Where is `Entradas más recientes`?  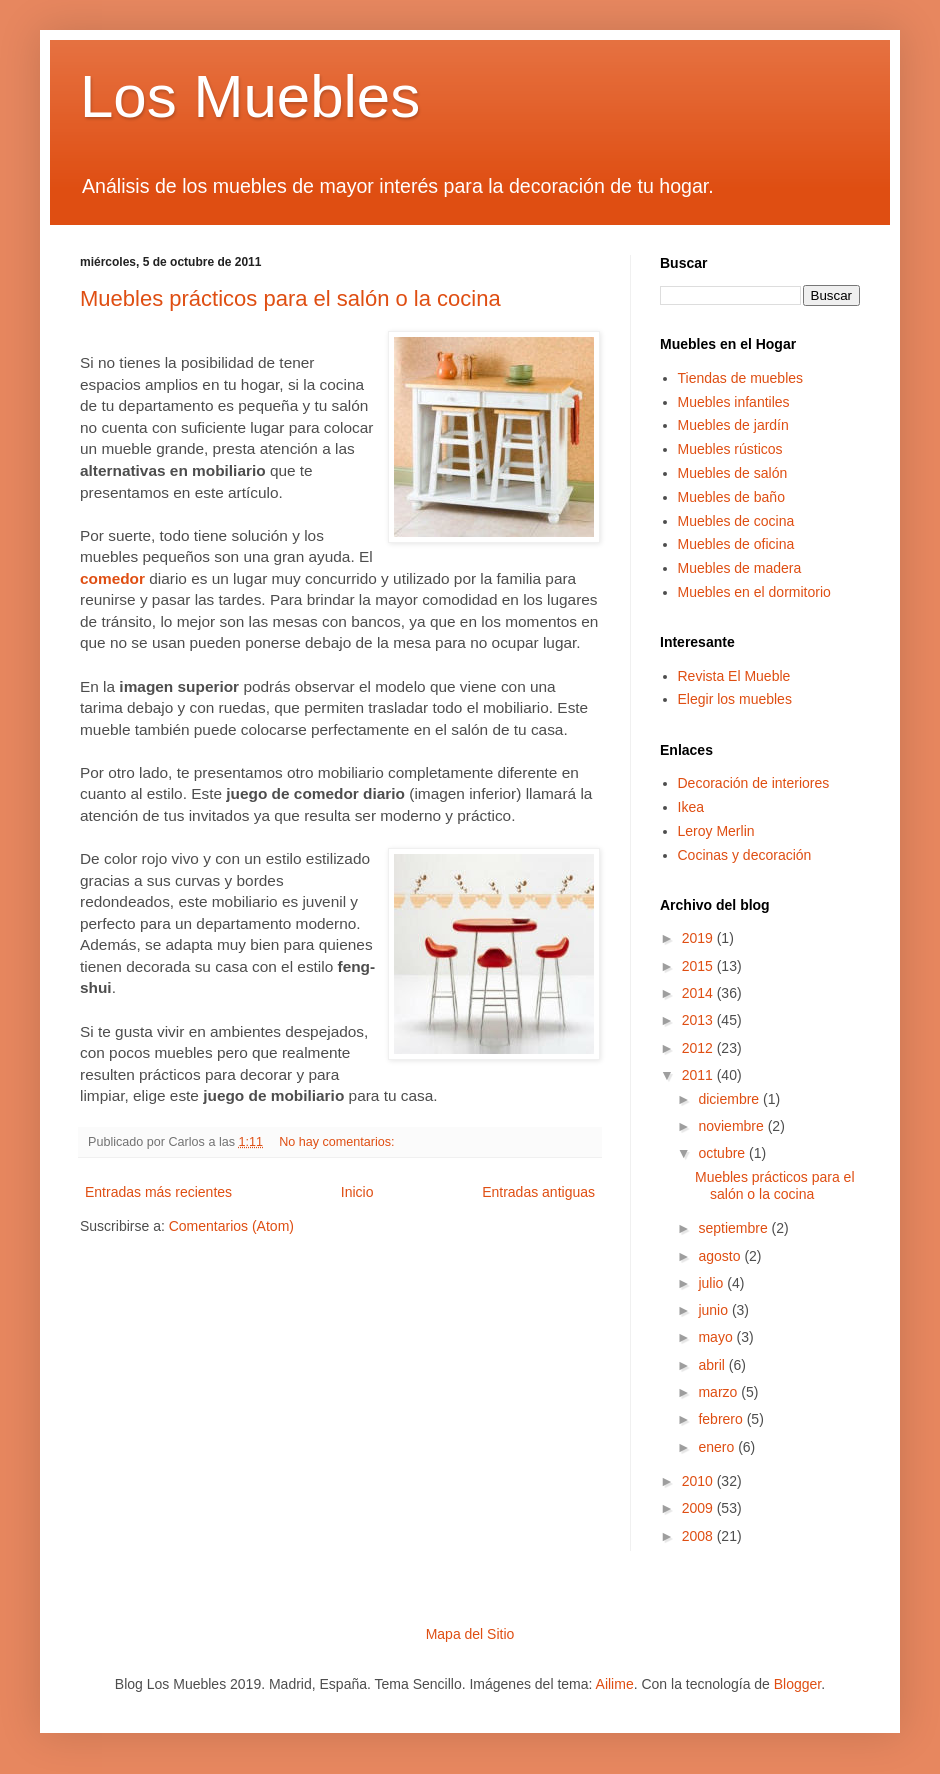
Entradas más recientes is located at coordinates (158, 1192).